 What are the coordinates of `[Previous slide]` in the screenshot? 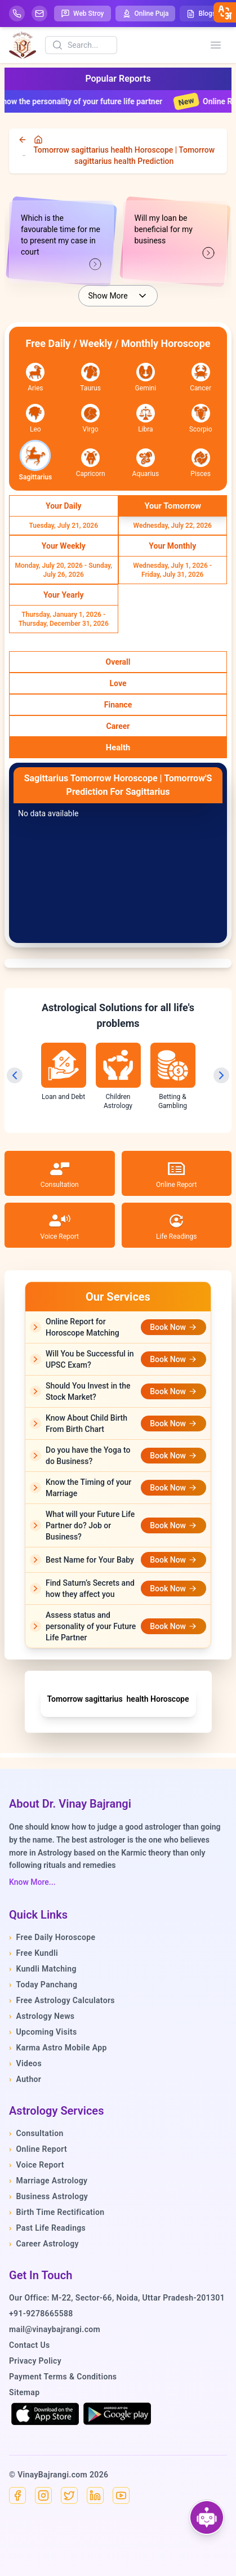 It's located at (15, 1075).